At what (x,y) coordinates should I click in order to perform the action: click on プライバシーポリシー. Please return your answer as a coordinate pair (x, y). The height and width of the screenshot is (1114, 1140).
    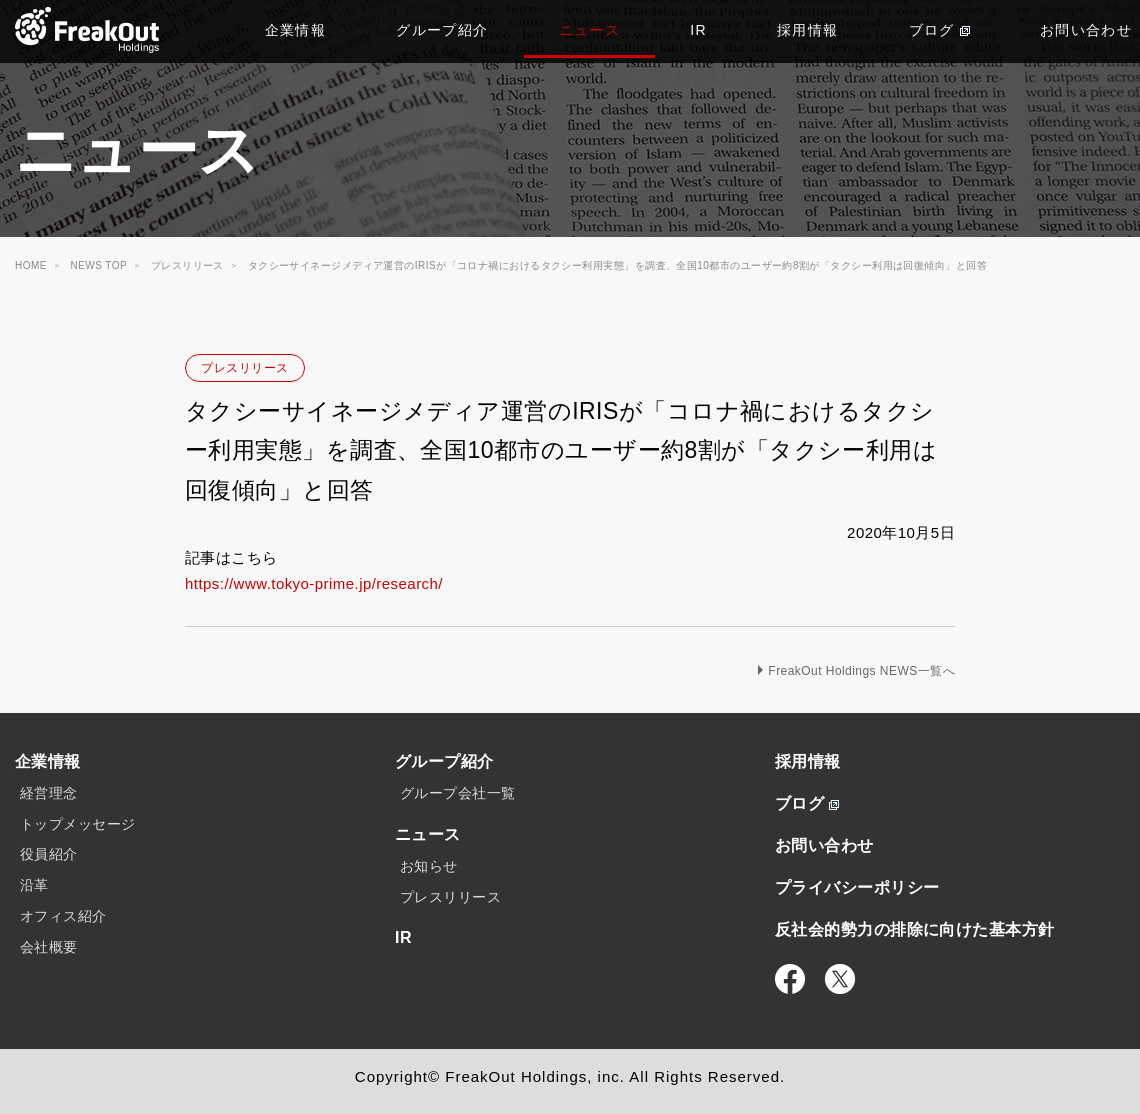
    Looking at the image, I should click on (857, 887).